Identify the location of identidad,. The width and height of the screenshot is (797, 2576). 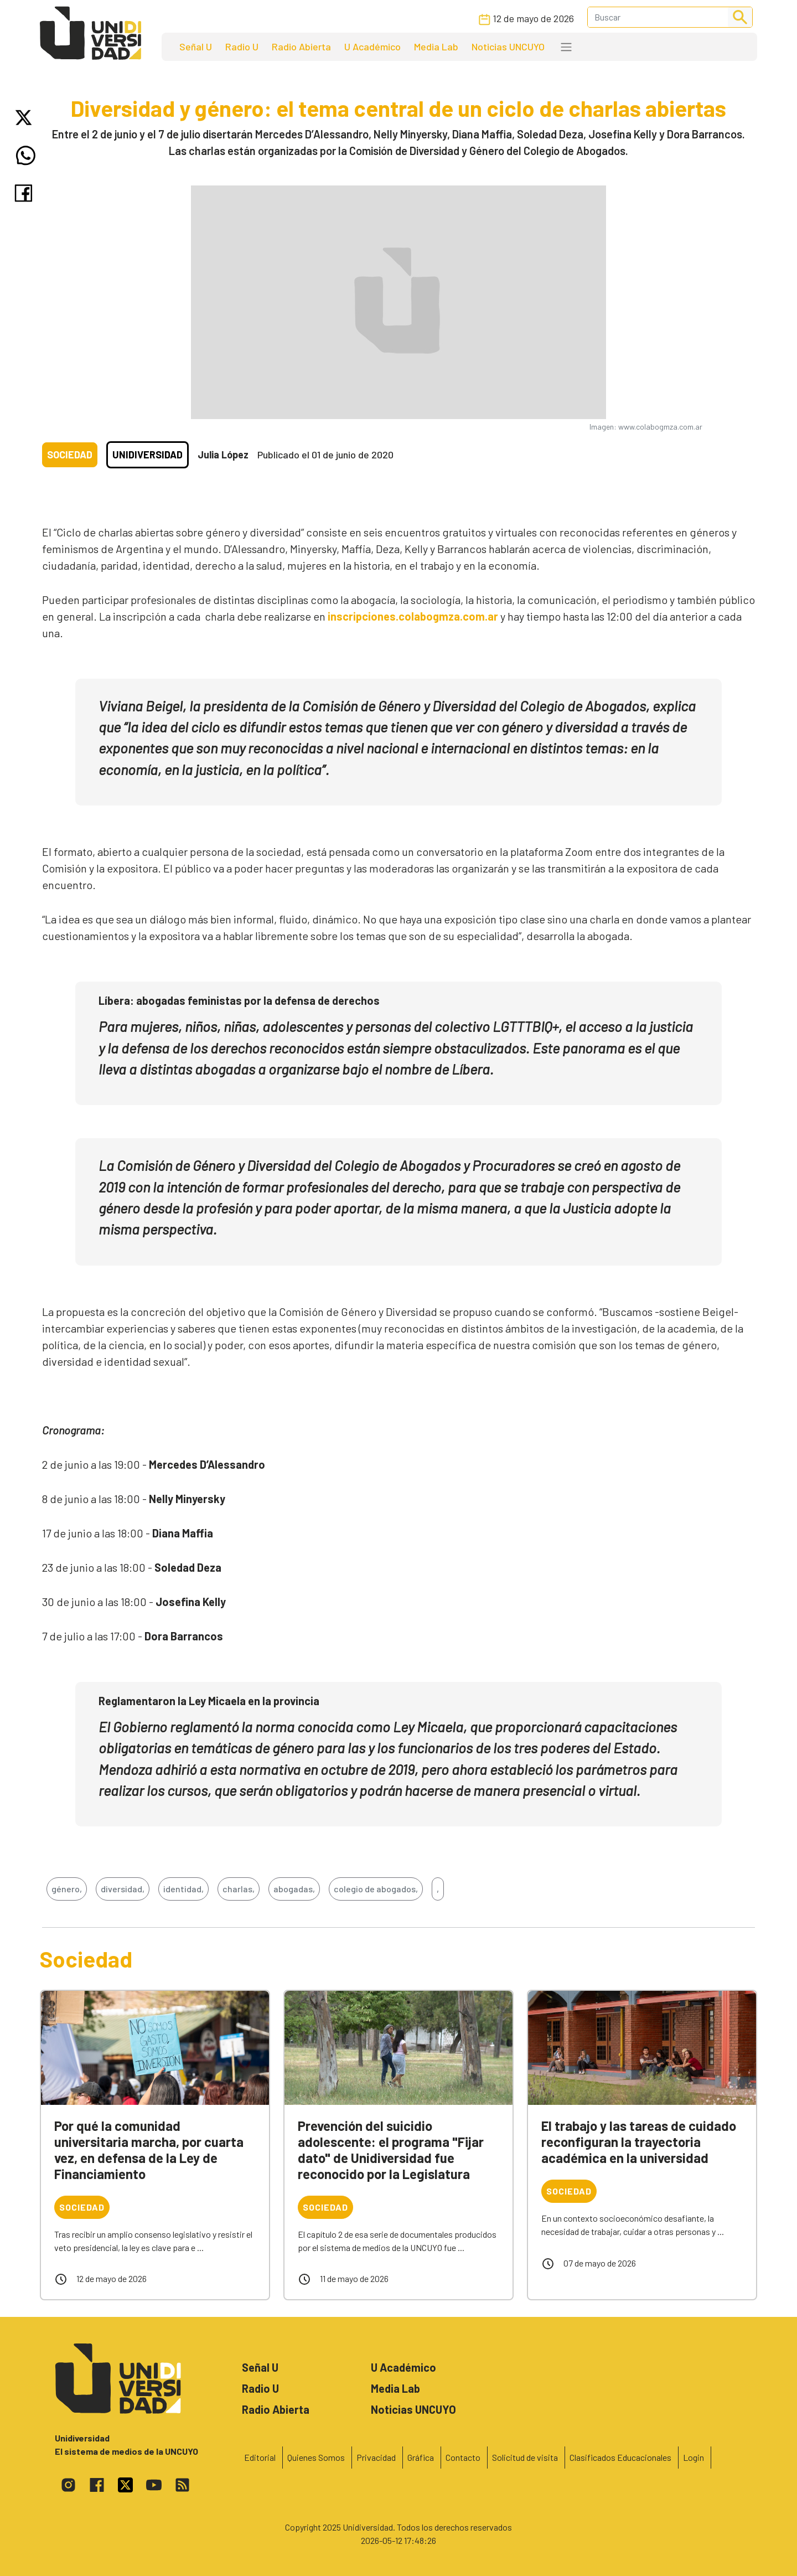
(183, 1888).